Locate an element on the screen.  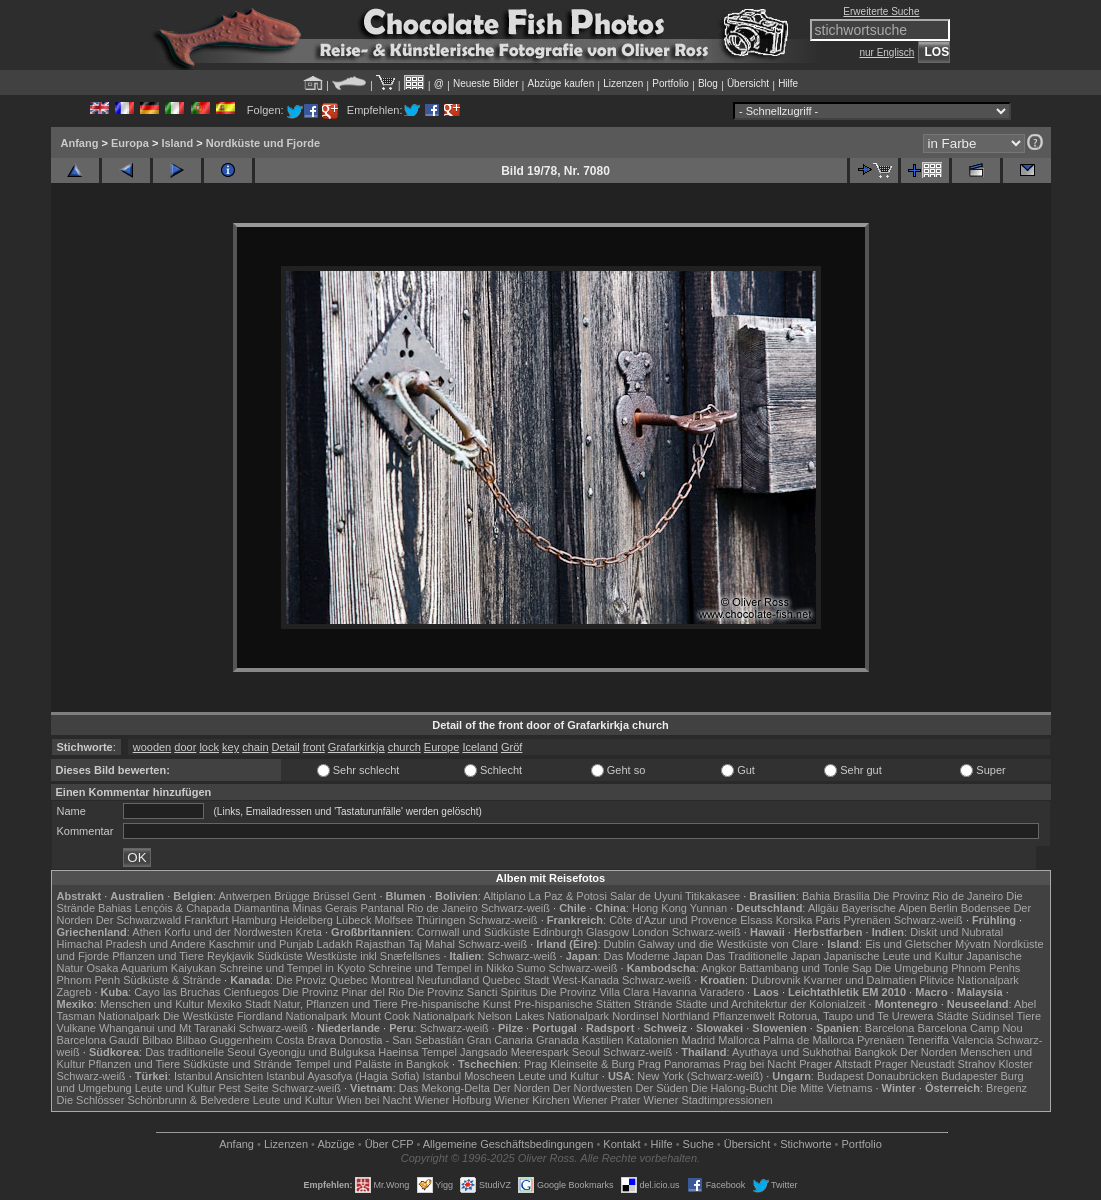
Mexiko Stadt is located at coordinates (239, 1004).